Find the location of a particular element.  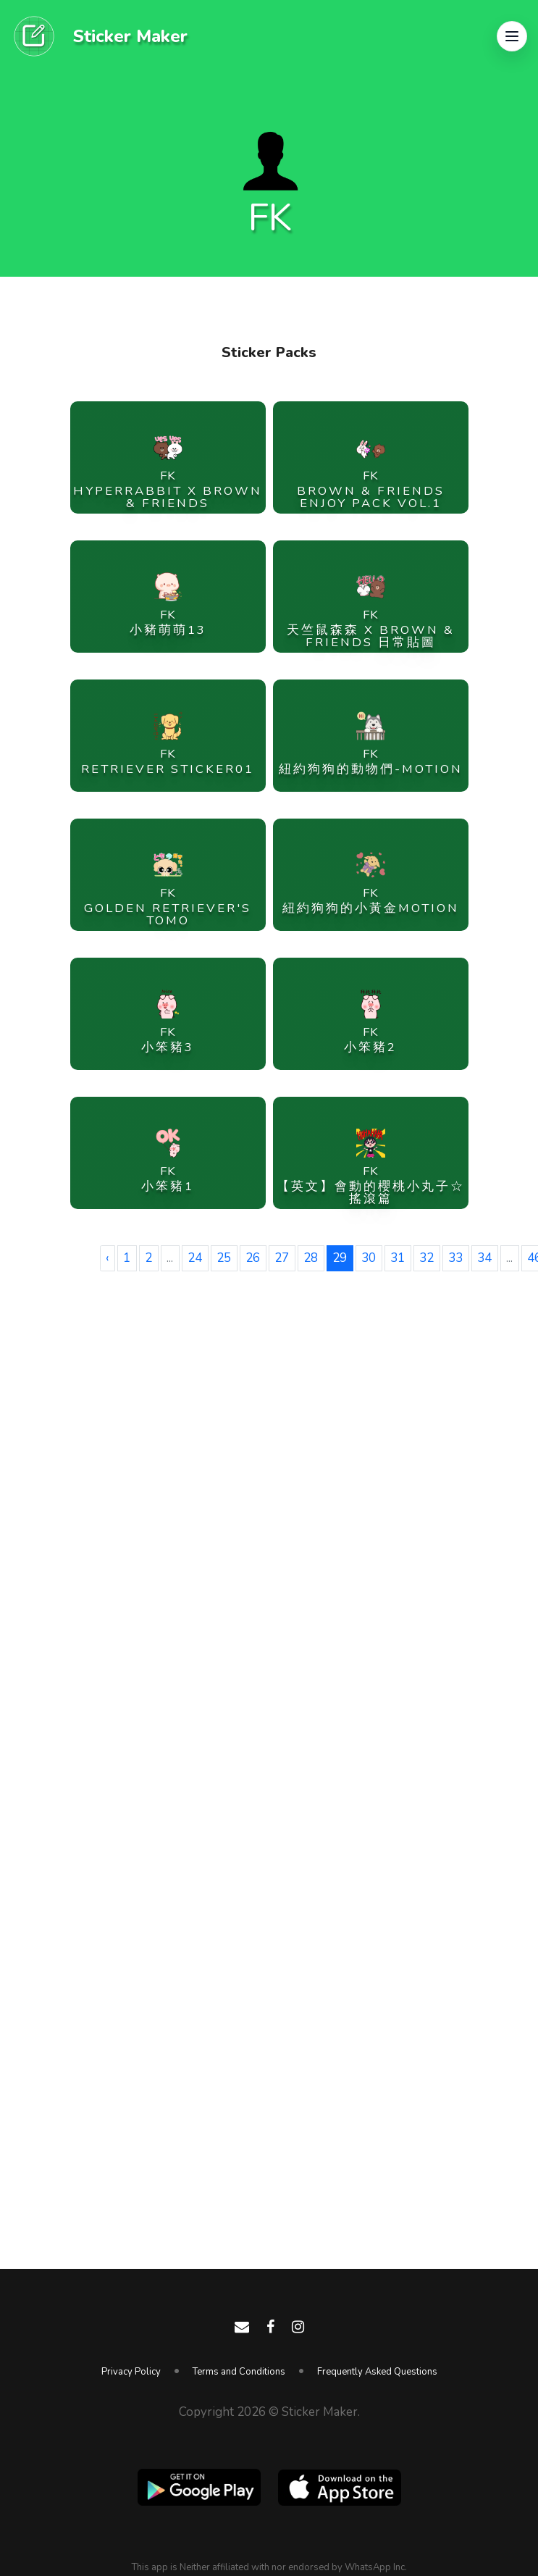

32 is located at coordinates (426, 1258).